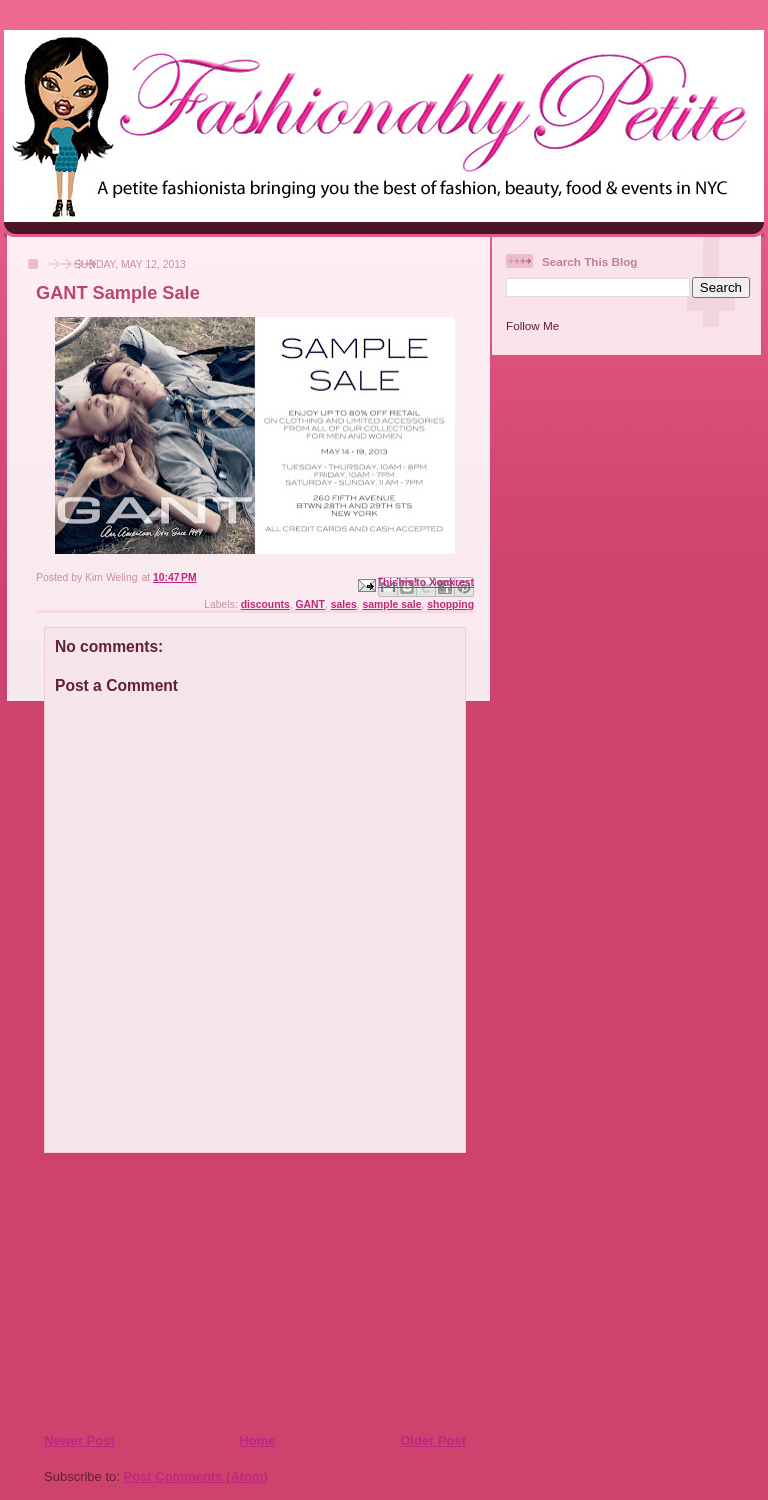 The height and width of the screenshot is (1500, 768). I want to click on sample sale, so click(392, 604).